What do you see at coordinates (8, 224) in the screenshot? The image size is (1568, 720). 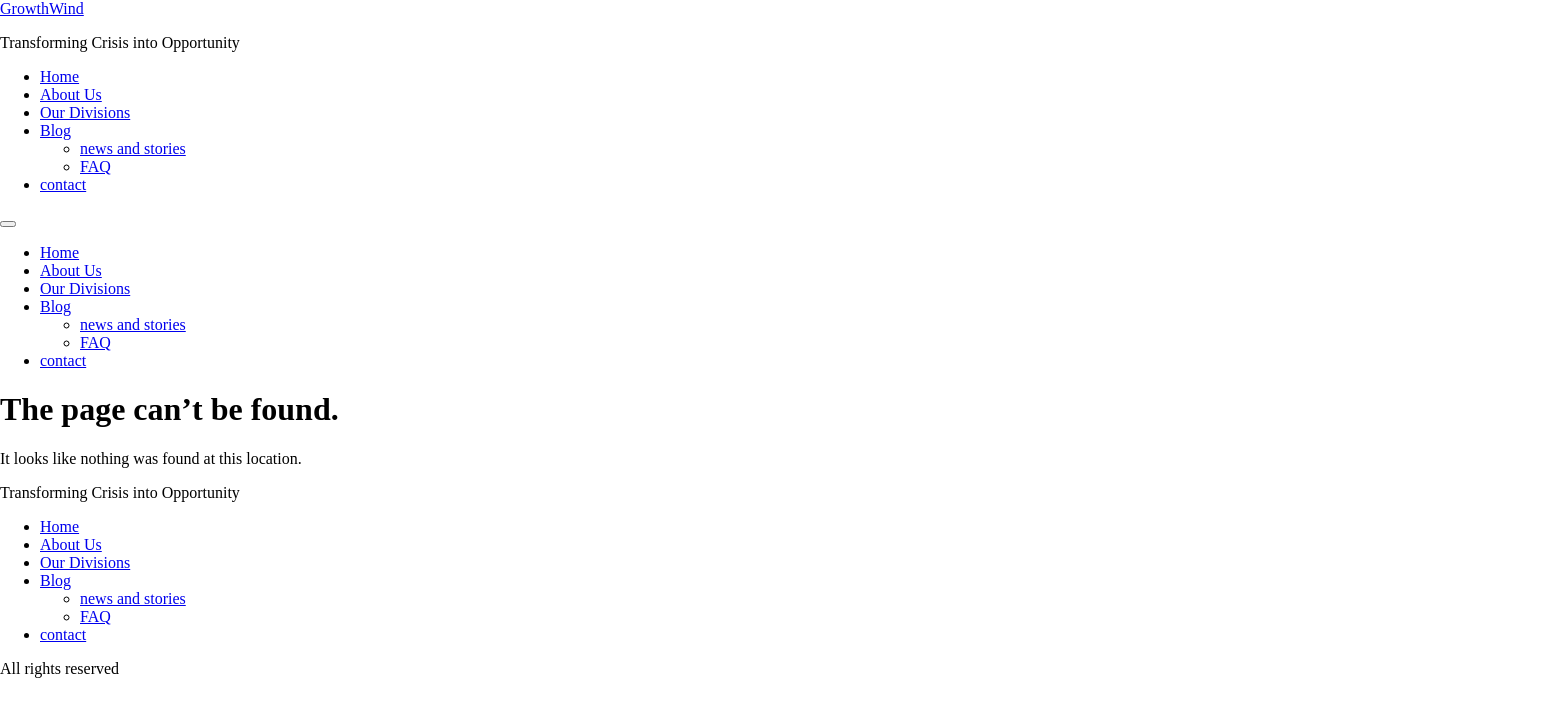 I see `[Menu]` at bounding box center [8, 224].